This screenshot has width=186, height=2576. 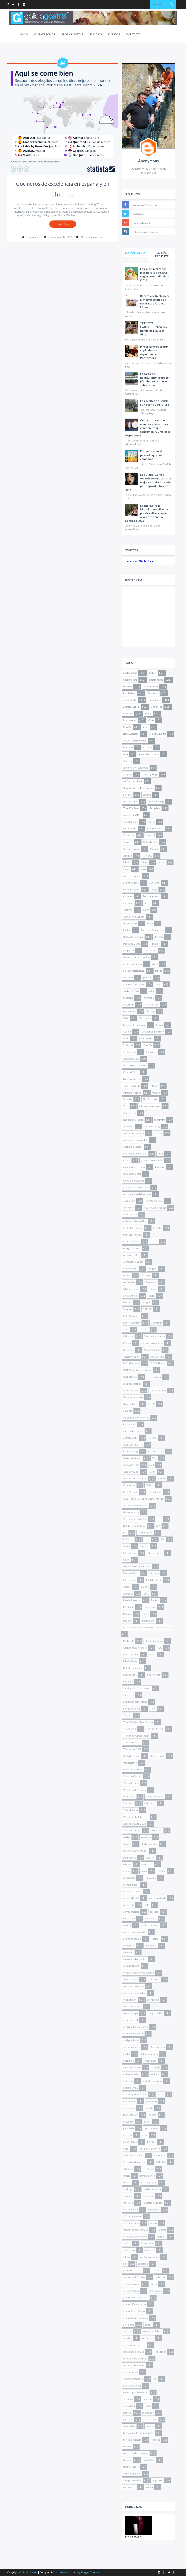 What do you see at coordinates (128, 1045) in the screenshot?
I see `E-Cociña` at bounding box center [128, 1045].